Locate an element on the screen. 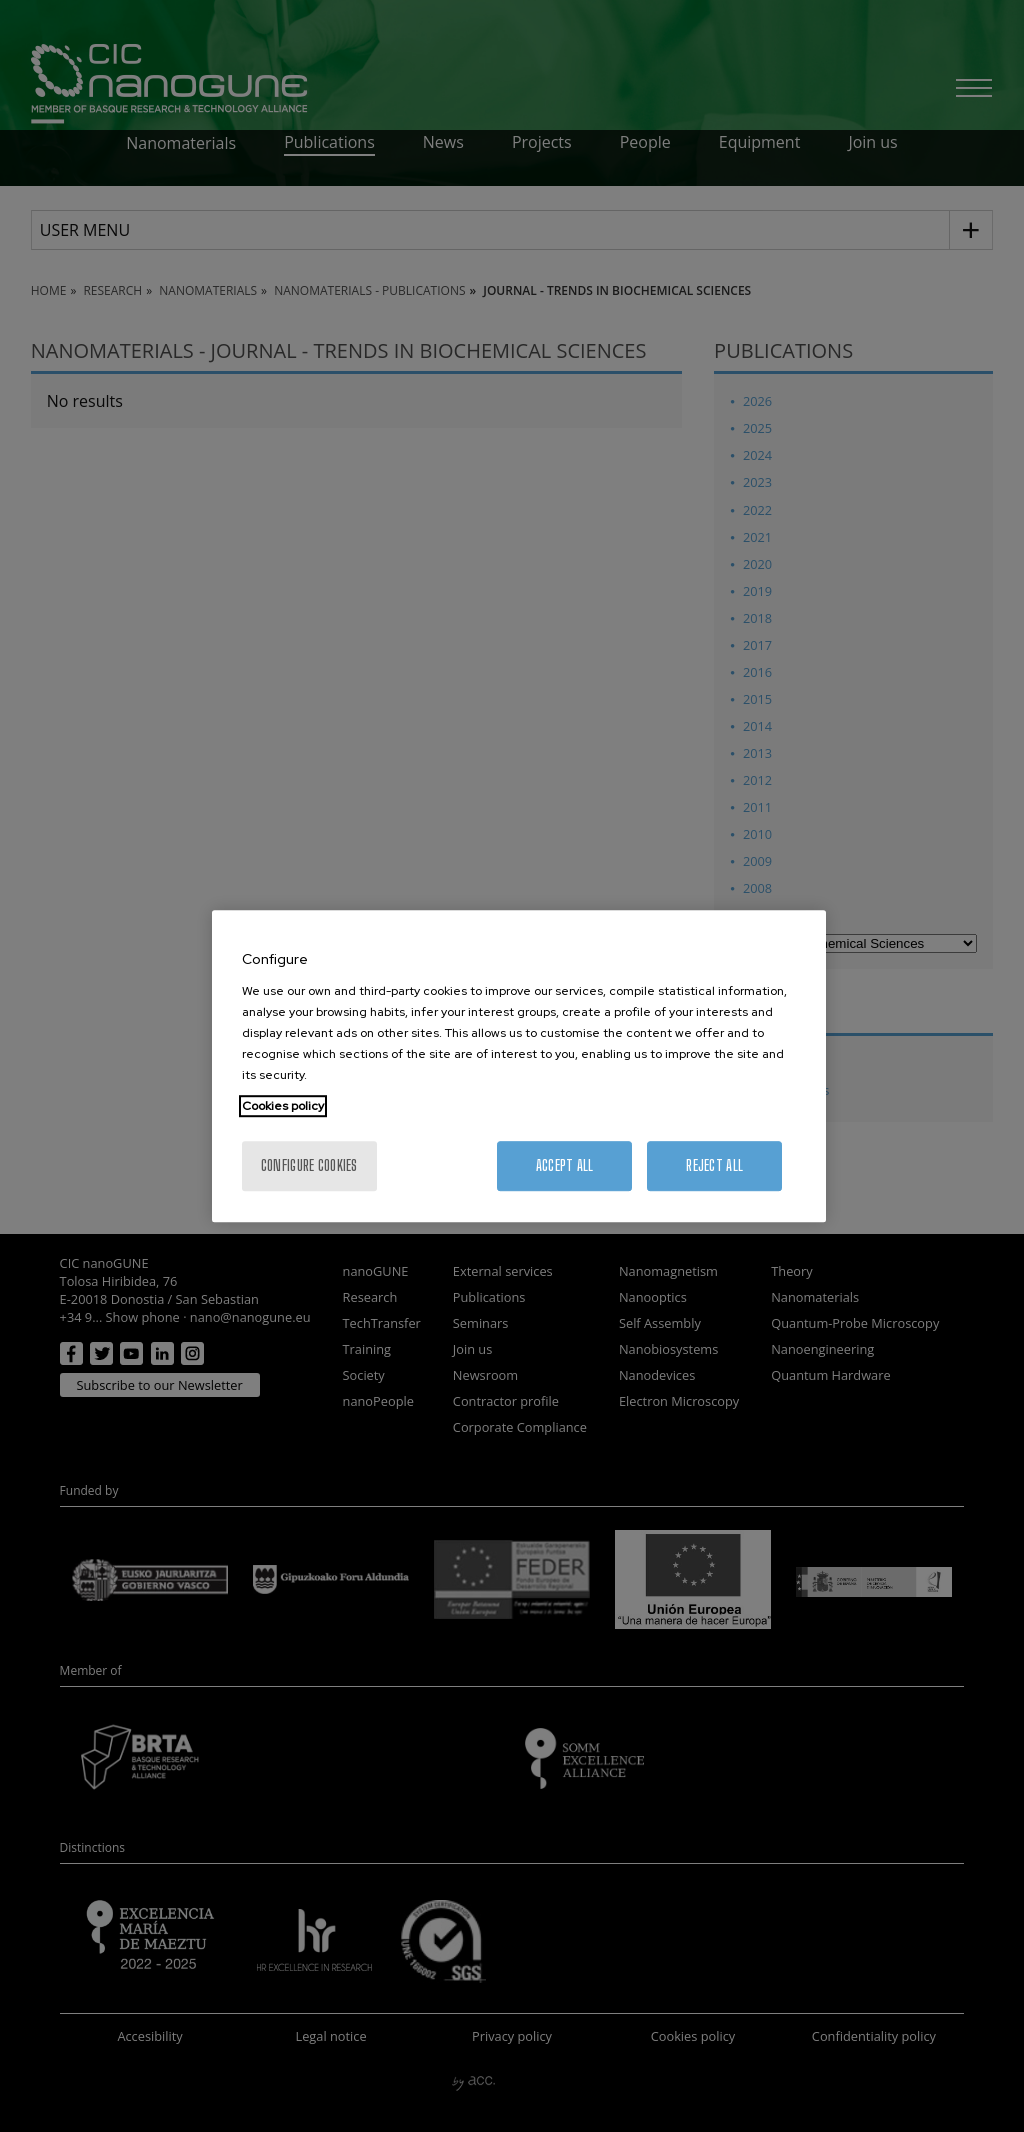 This screenshot has height=2132, width=1024. Cookies policy [More information about your privacy, opens in a new tab] is located at coordinates (283, 1106).